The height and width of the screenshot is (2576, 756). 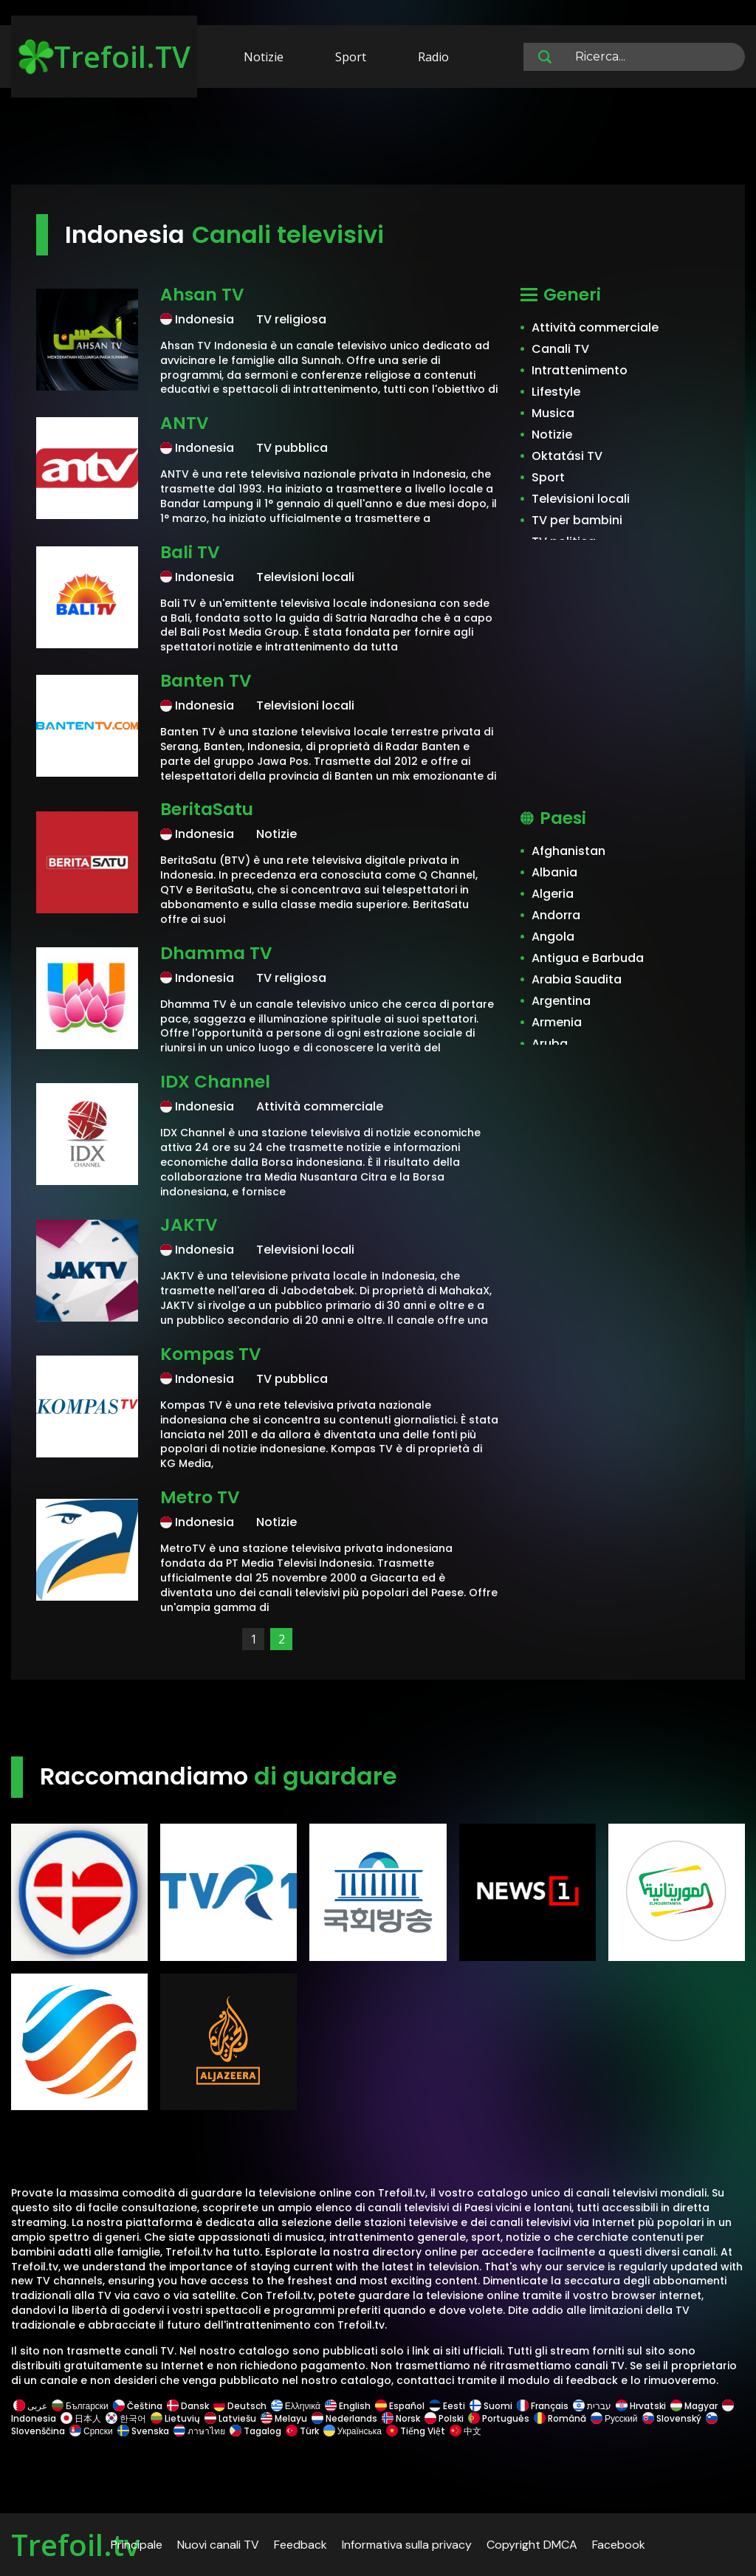 What do you see at coordinates (592, 2406) in the screenshot?
I see `עברית` at bounding box center [592, 2406].